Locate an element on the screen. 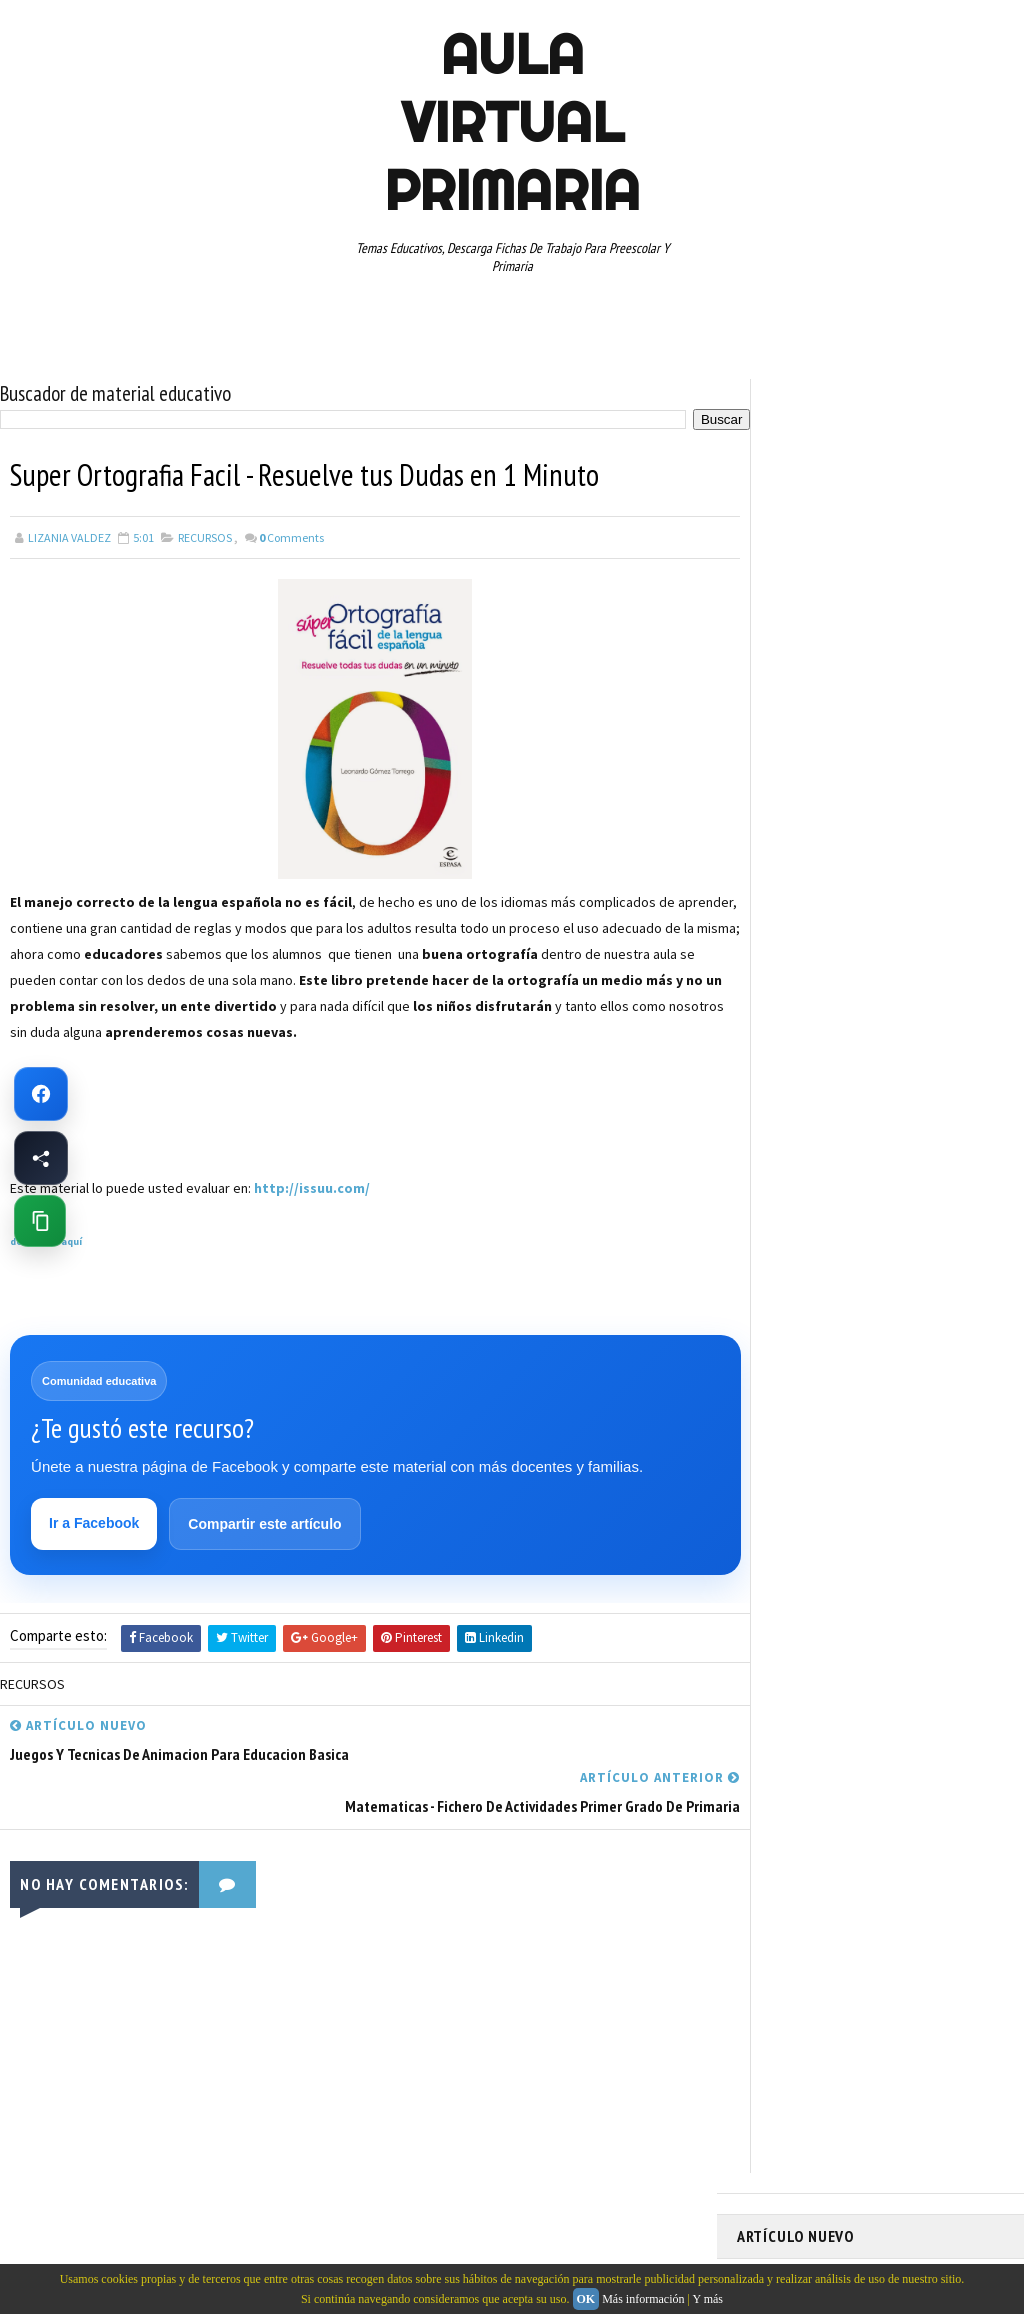 The height and width of the screenshot is (2314, 1024). QUINTO GRADO is located at coordinates (890, 1060).